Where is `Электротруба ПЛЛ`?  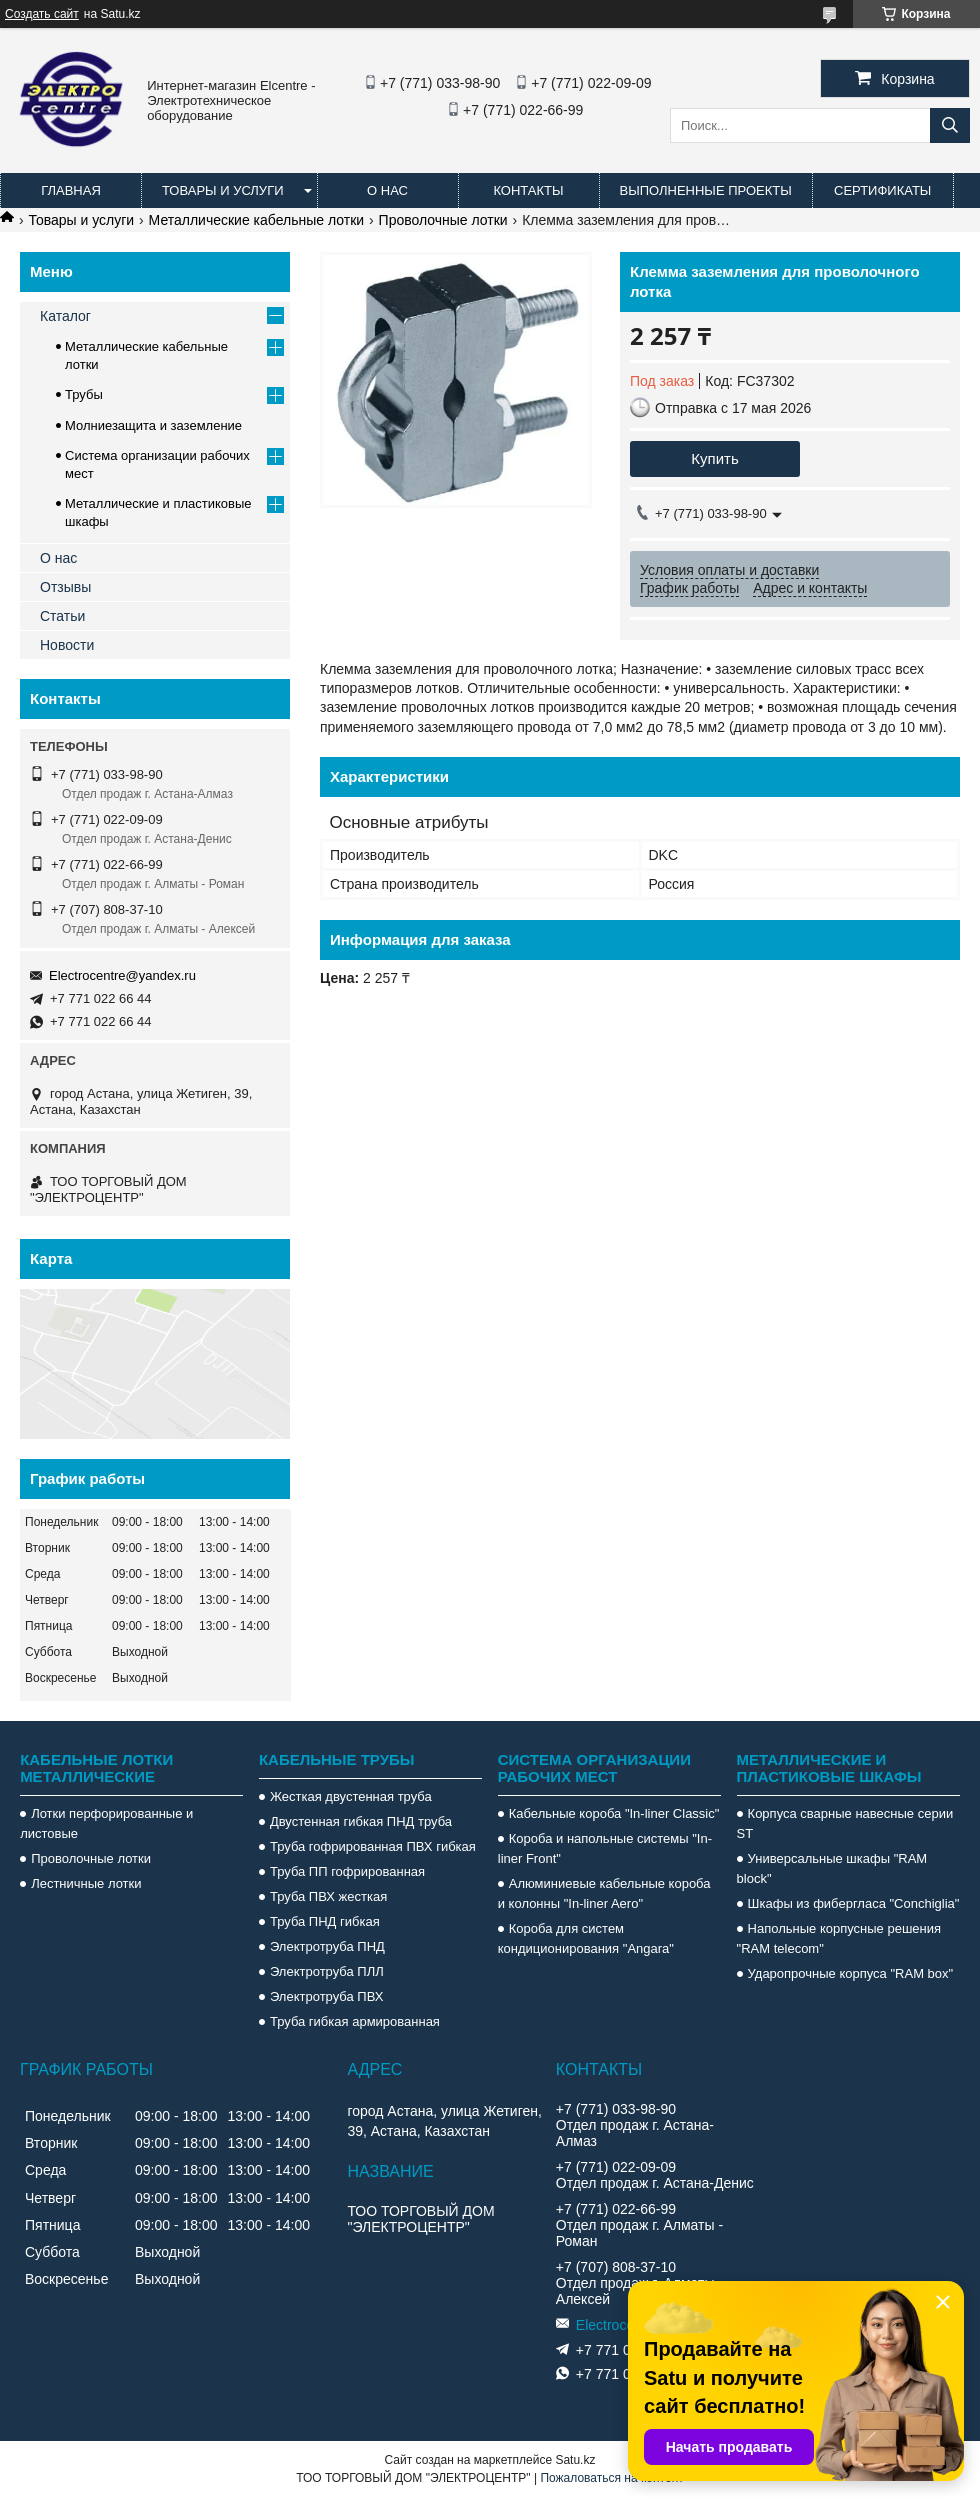 Электротруба ПЛЛ is located at coordinates (327, 1971).